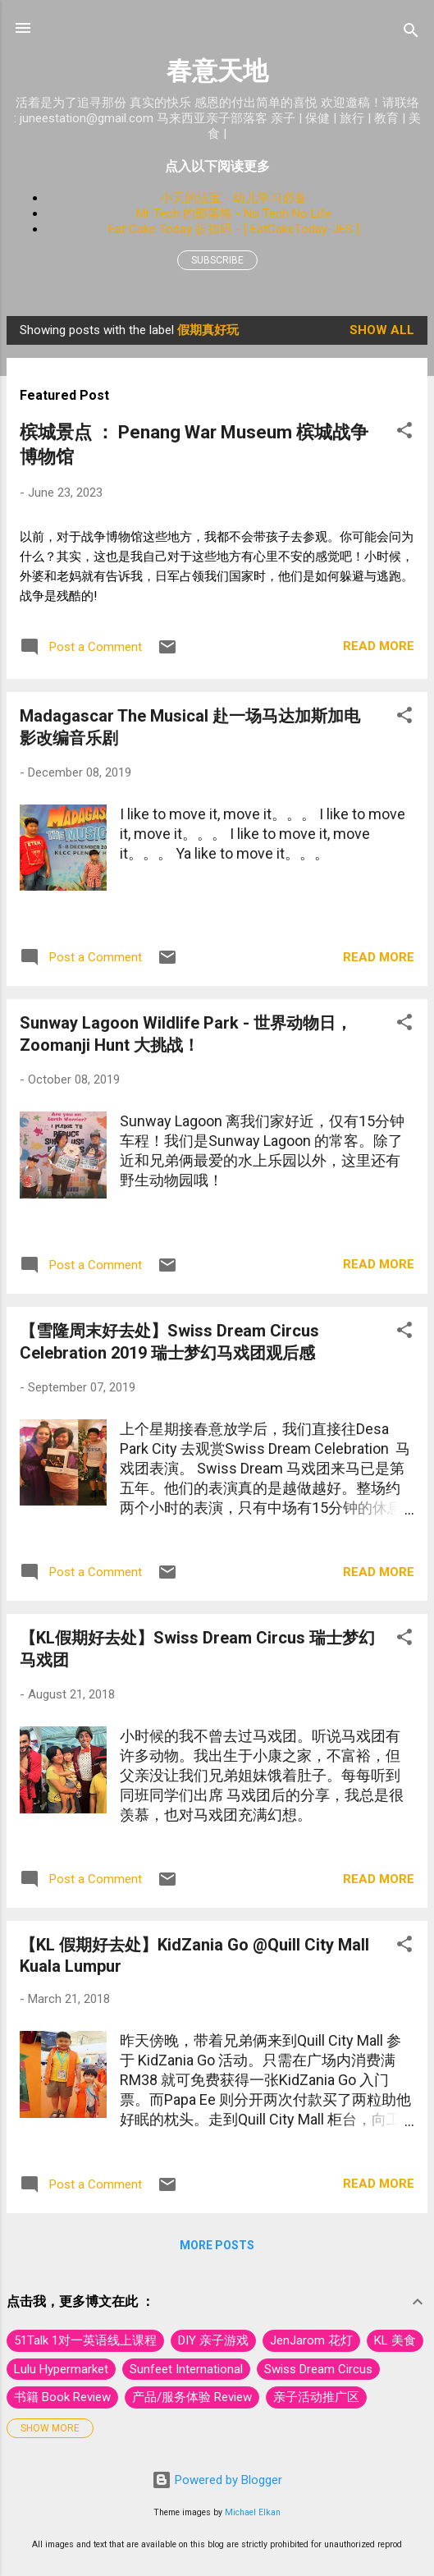  I want to click on DIY 亲子游戏, so click(213, 2340).